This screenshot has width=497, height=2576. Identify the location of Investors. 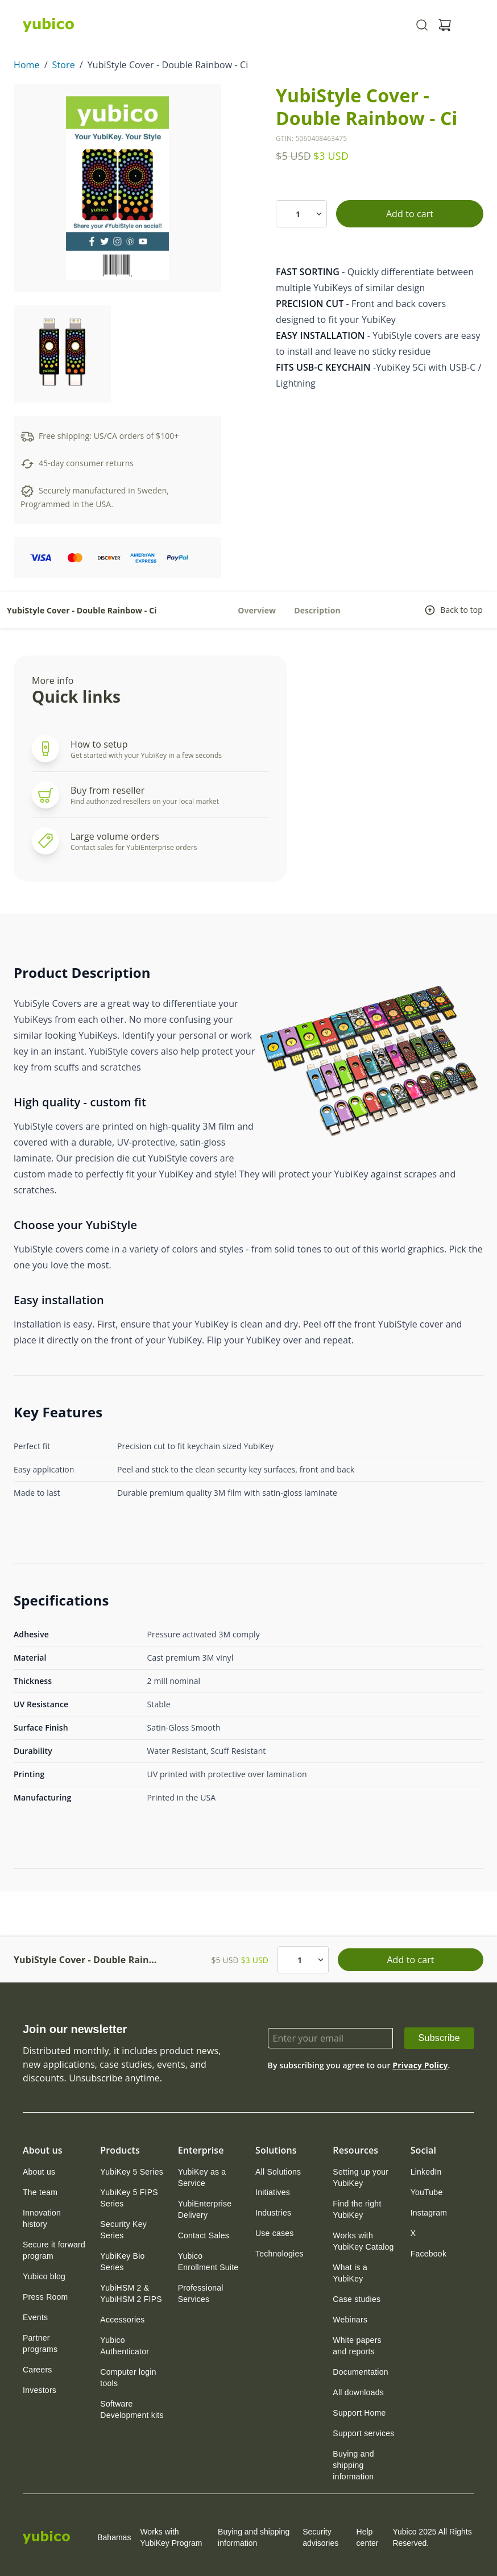
(39, 2390).